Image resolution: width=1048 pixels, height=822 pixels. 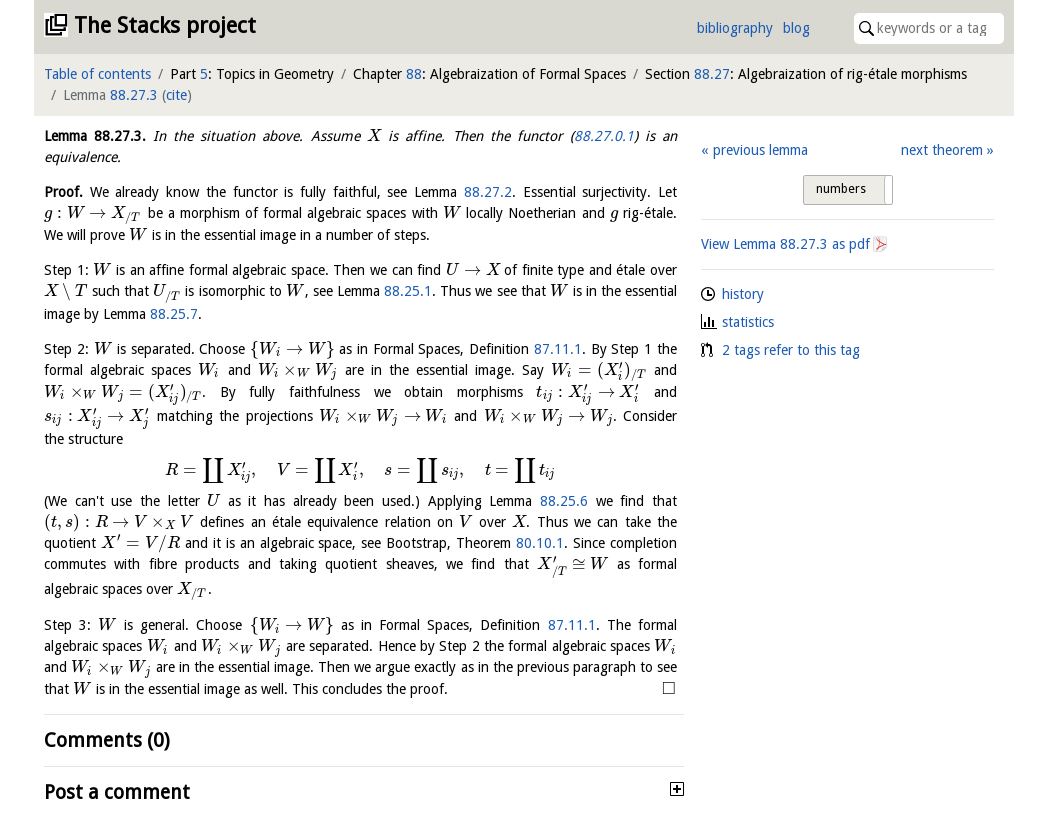 I want to click on 88.27.3, so click(x=134, y=95).